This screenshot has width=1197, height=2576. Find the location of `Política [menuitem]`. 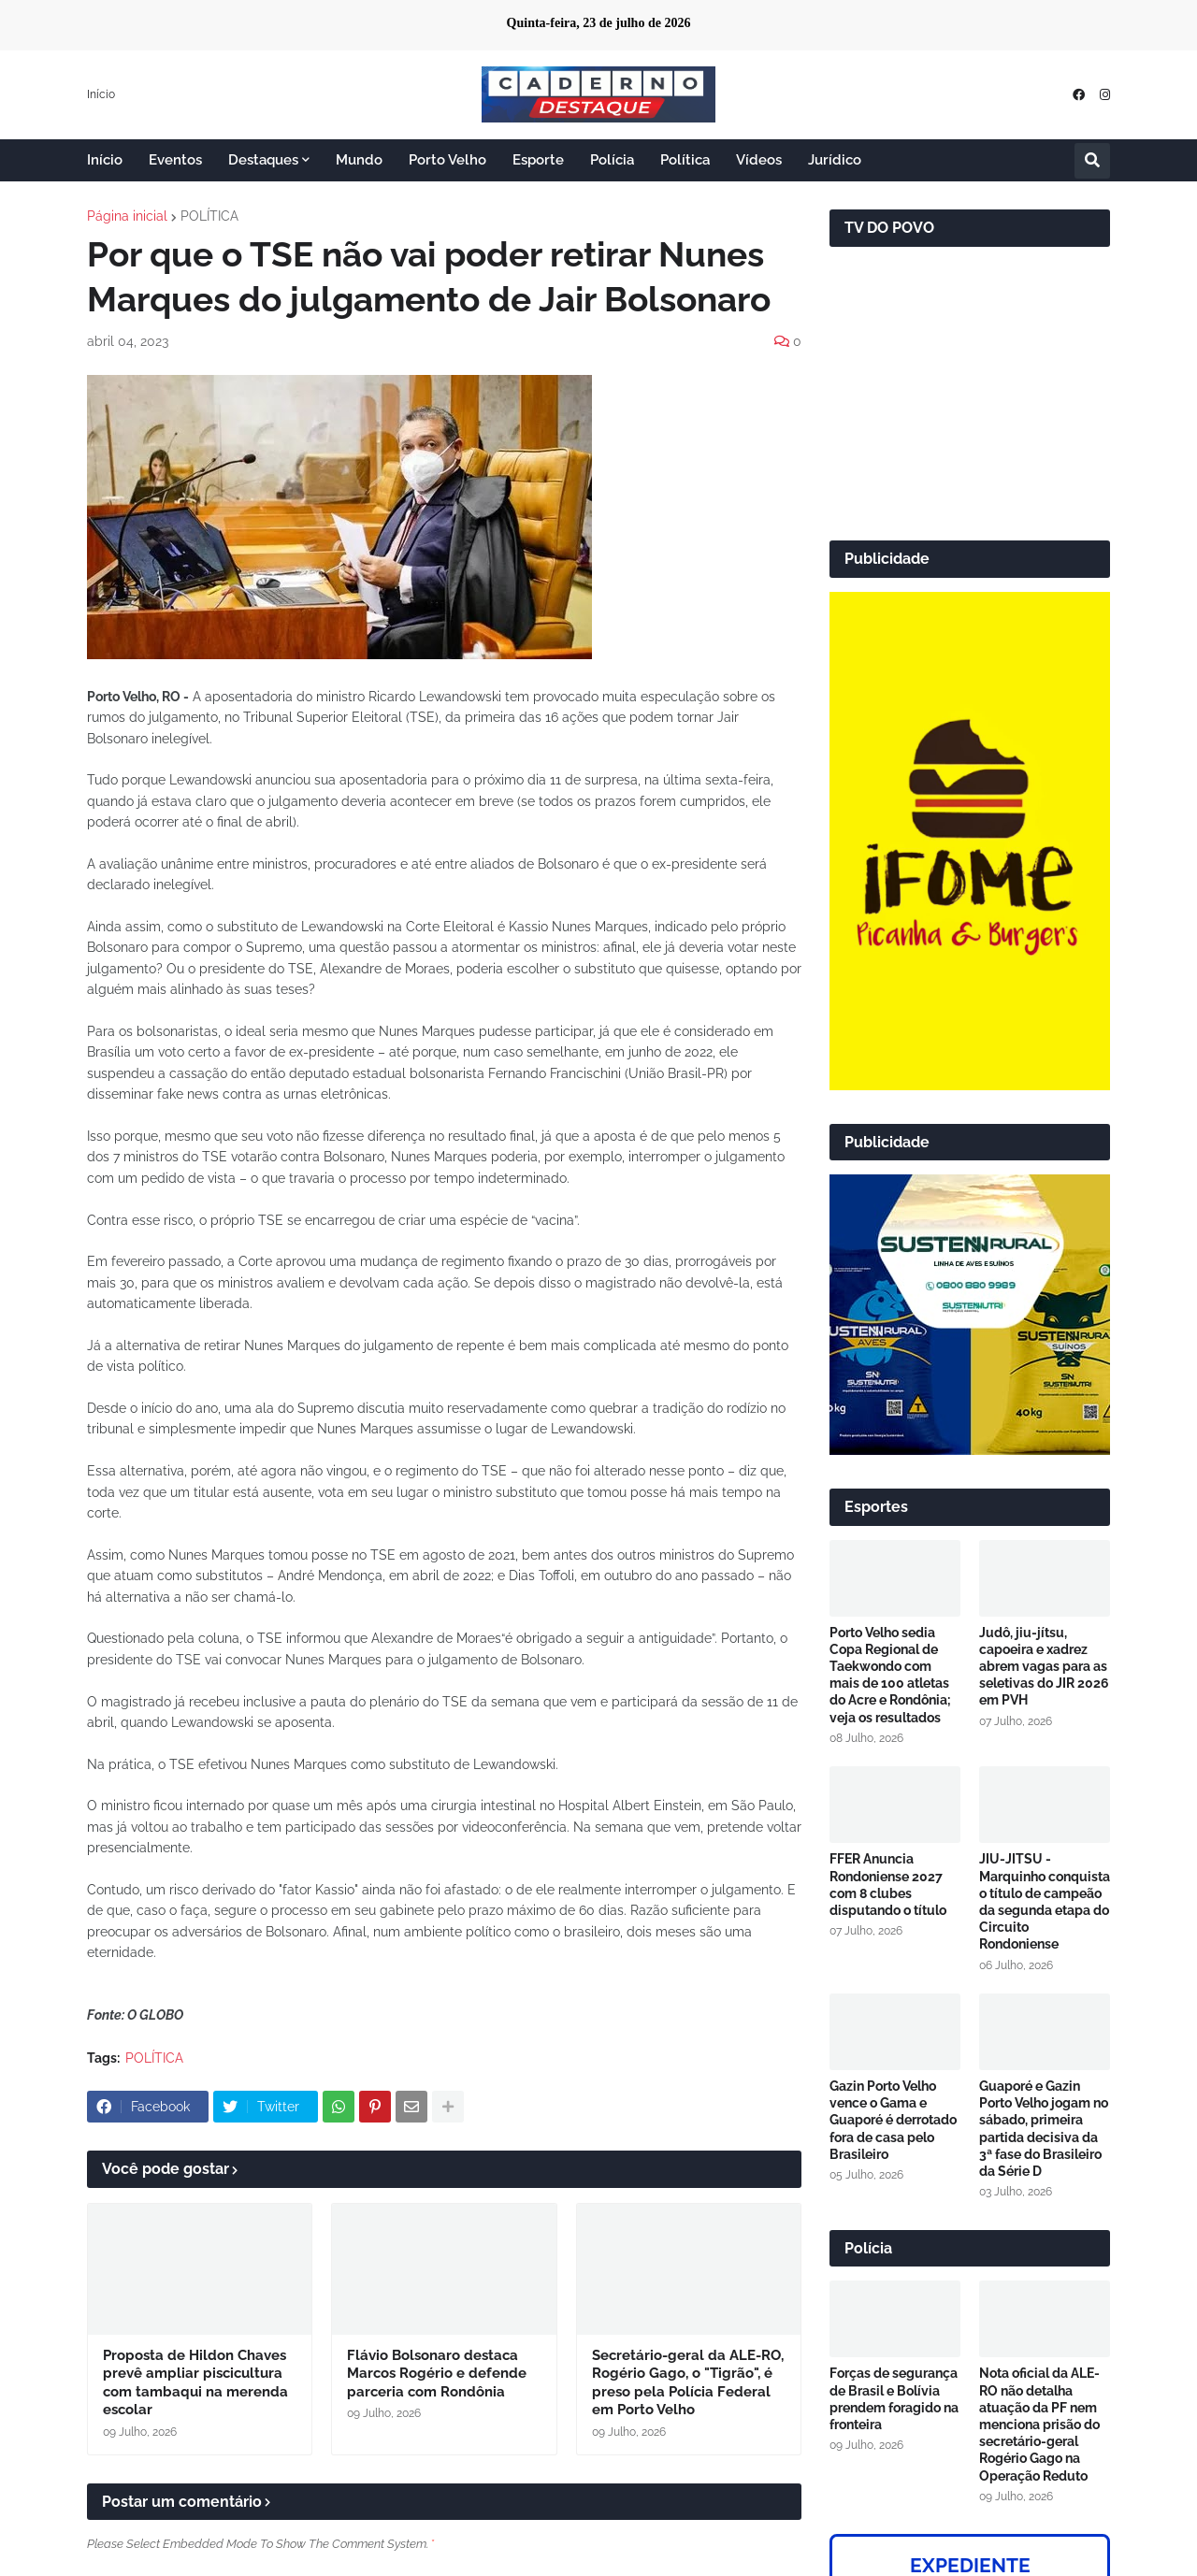

Política [menuitem] is located at coordinates (685, 159).